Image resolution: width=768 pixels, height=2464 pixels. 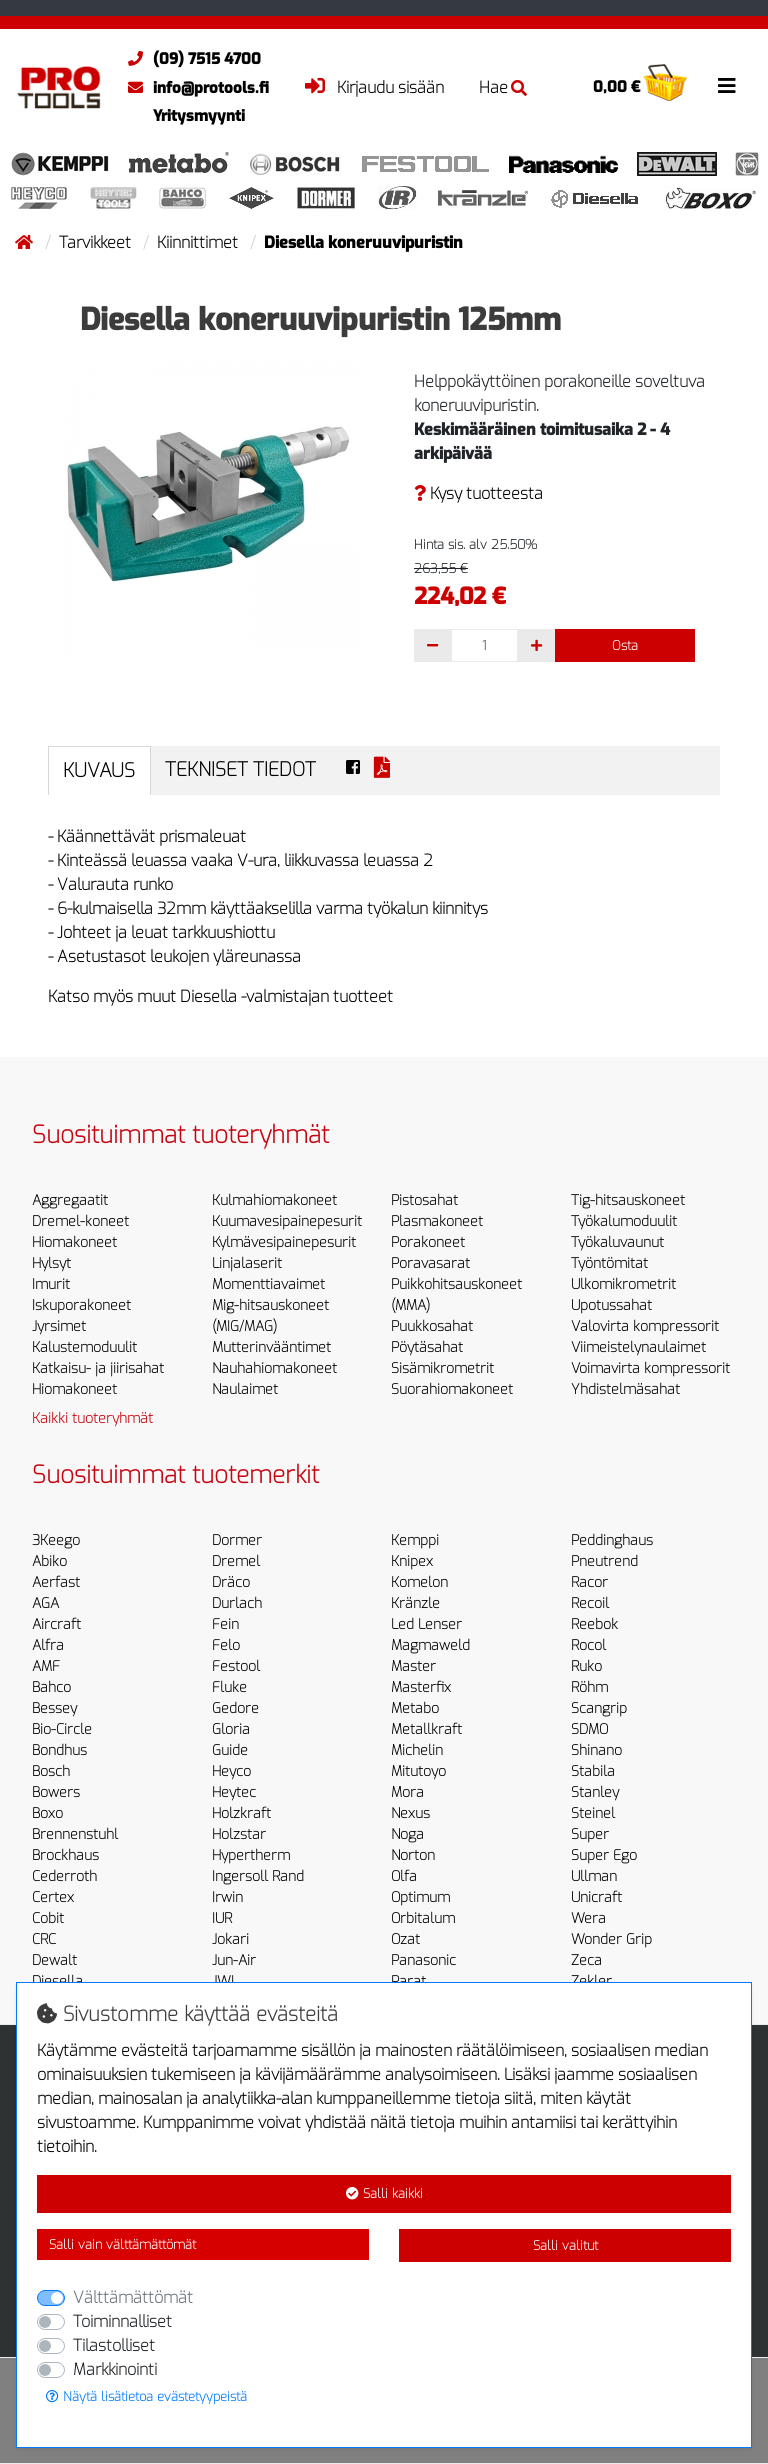 I want to click on Durlach, so click(x=237, y=1603).